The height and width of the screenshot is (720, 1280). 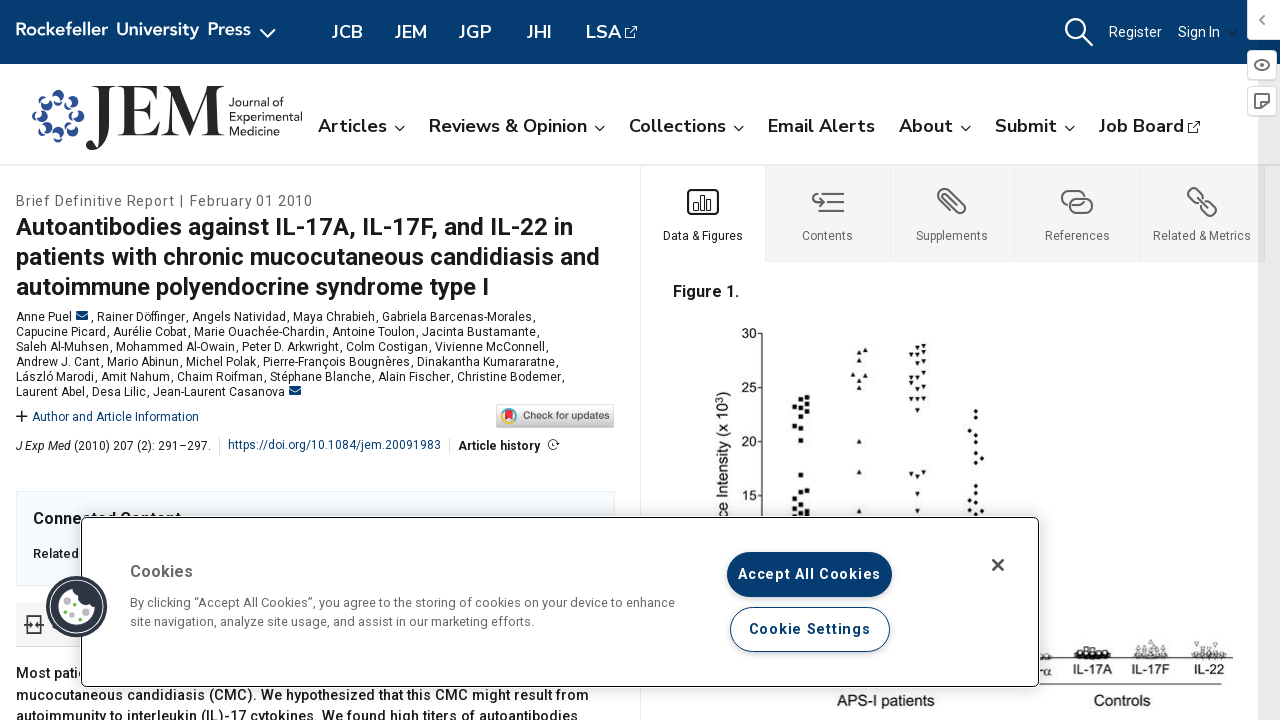 What do you see at coordinates (334, 317) in the screenshot?
I see `Maya Chrabieh` at bounding box center [334, 317].